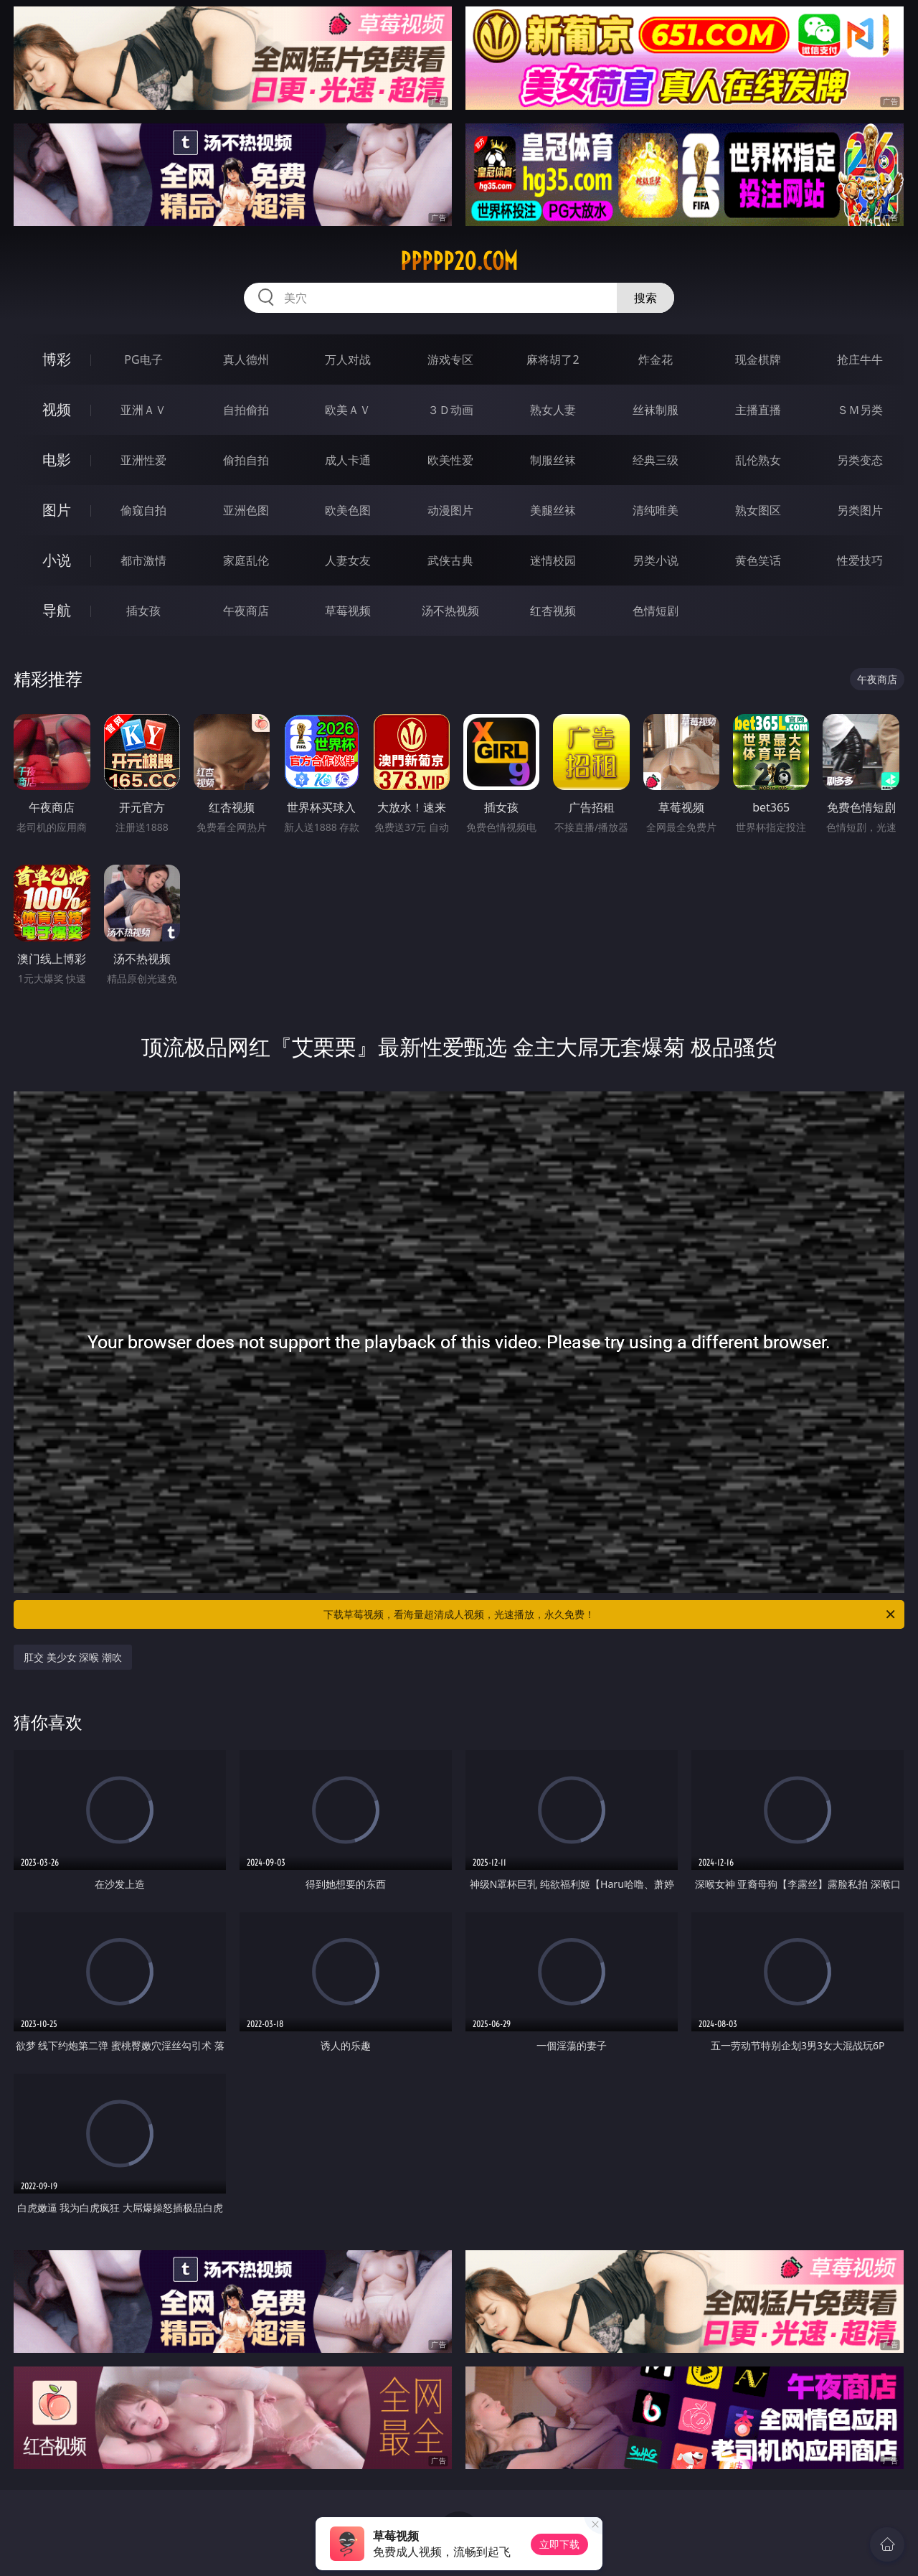 The height and width of the screenshot is (2576, 918). I want to click on 午夜商店, so click(246, 611).